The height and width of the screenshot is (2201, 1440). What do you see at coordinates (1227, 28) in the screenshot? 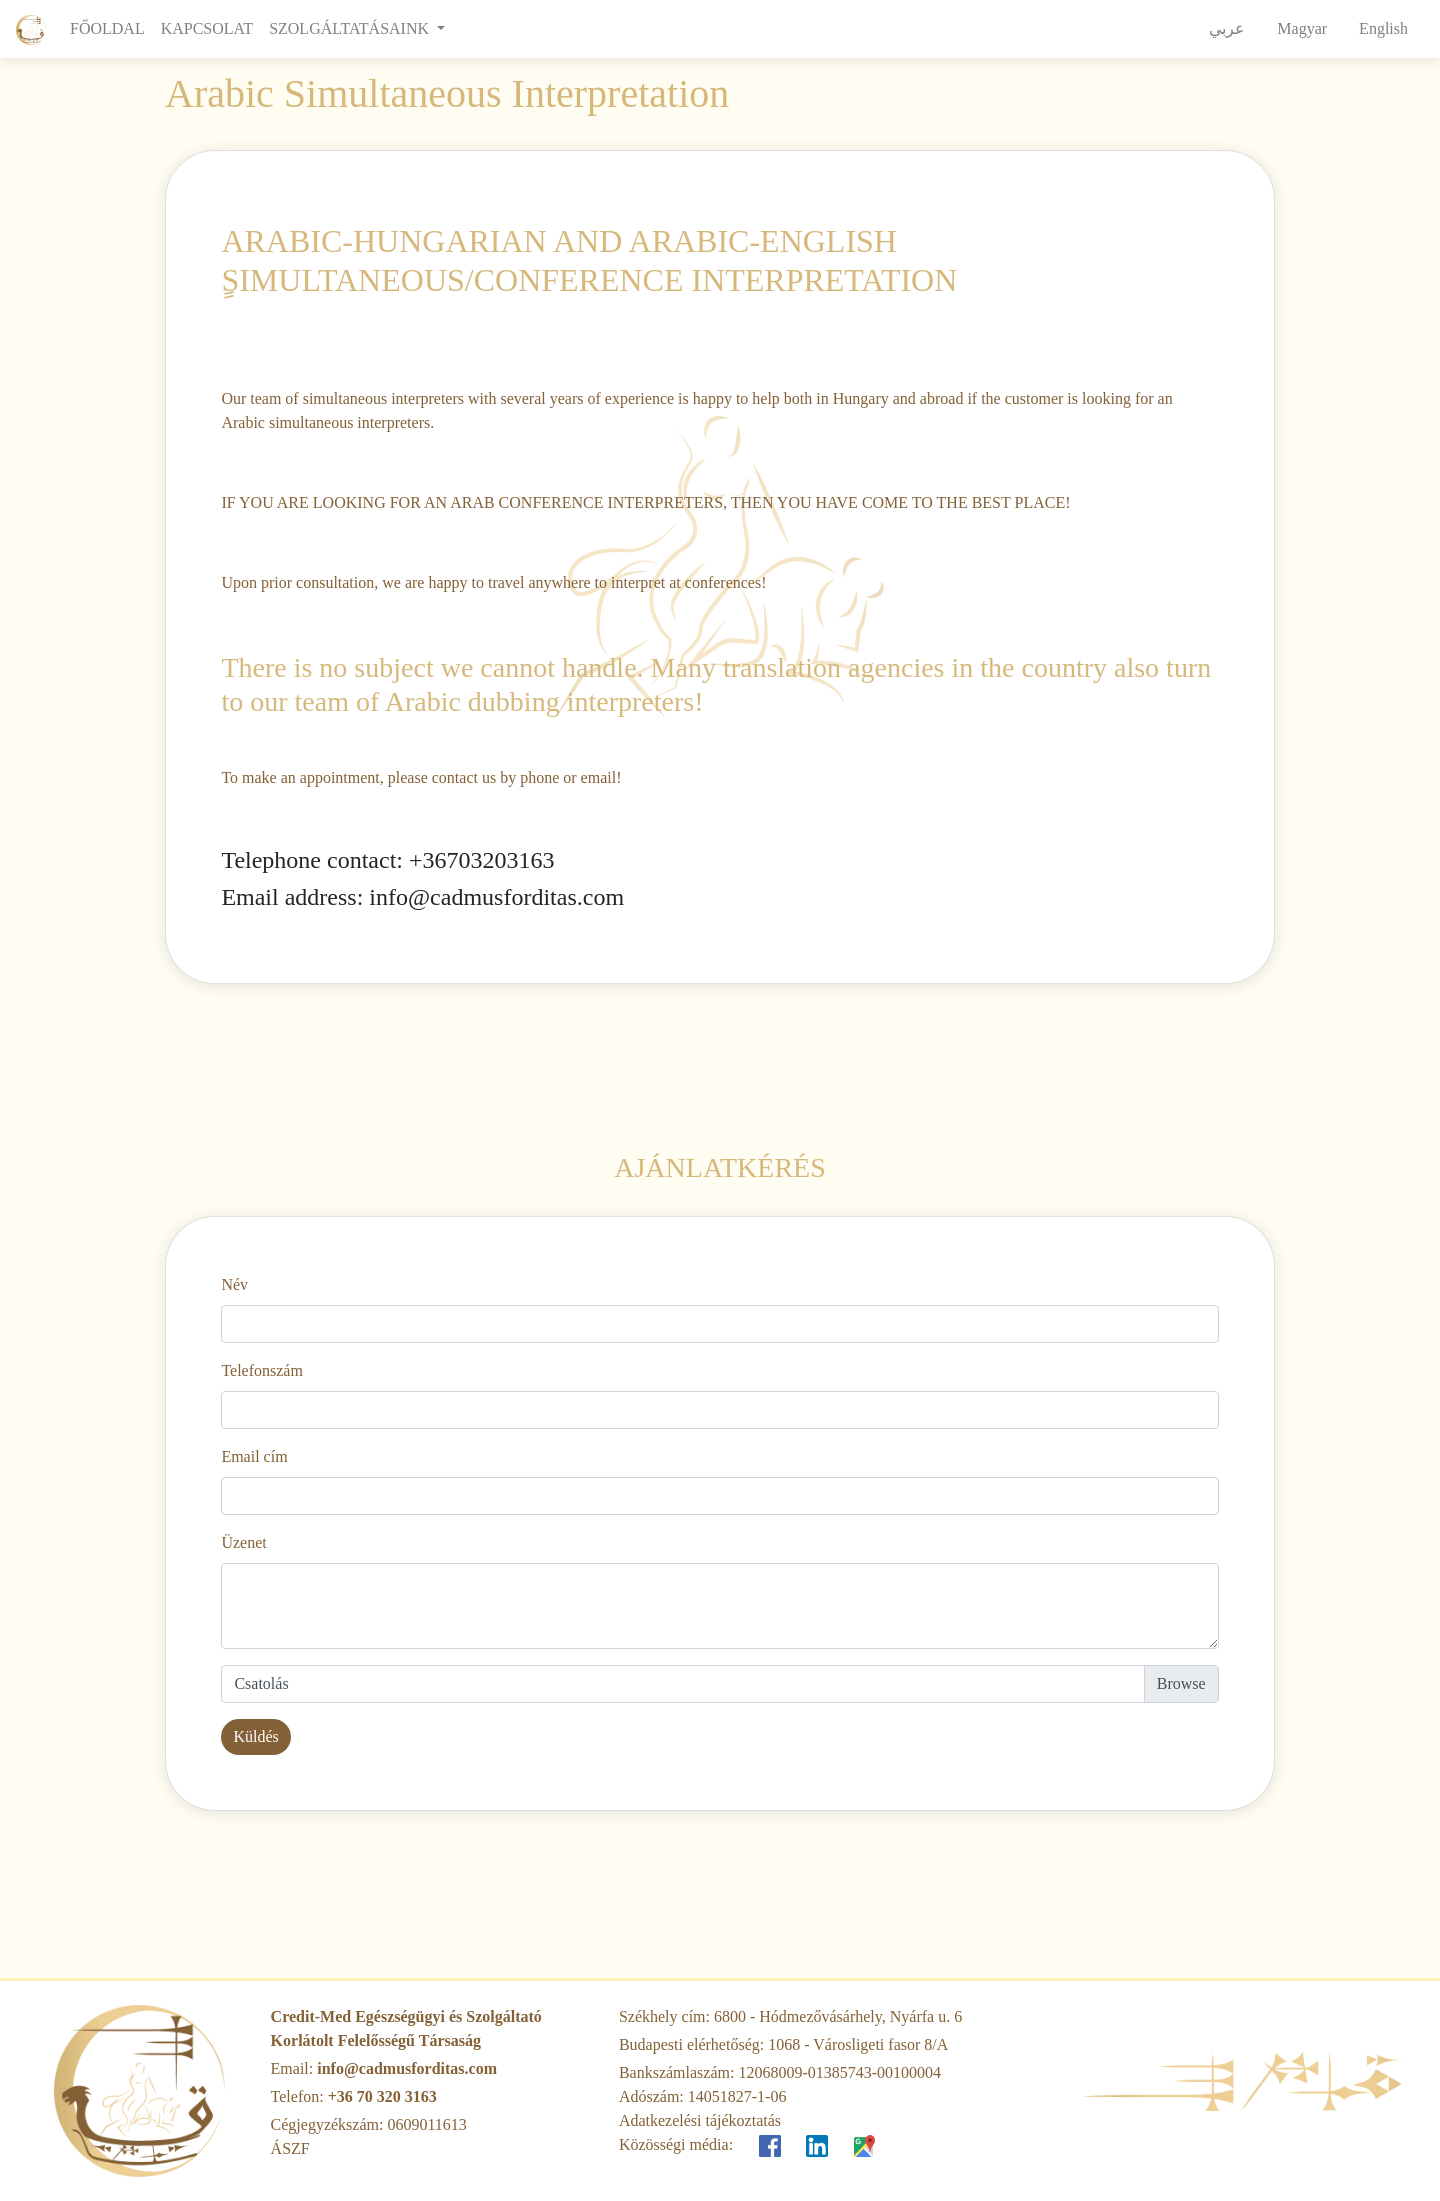
I see `عربي` at bounding box center [1227, 28].